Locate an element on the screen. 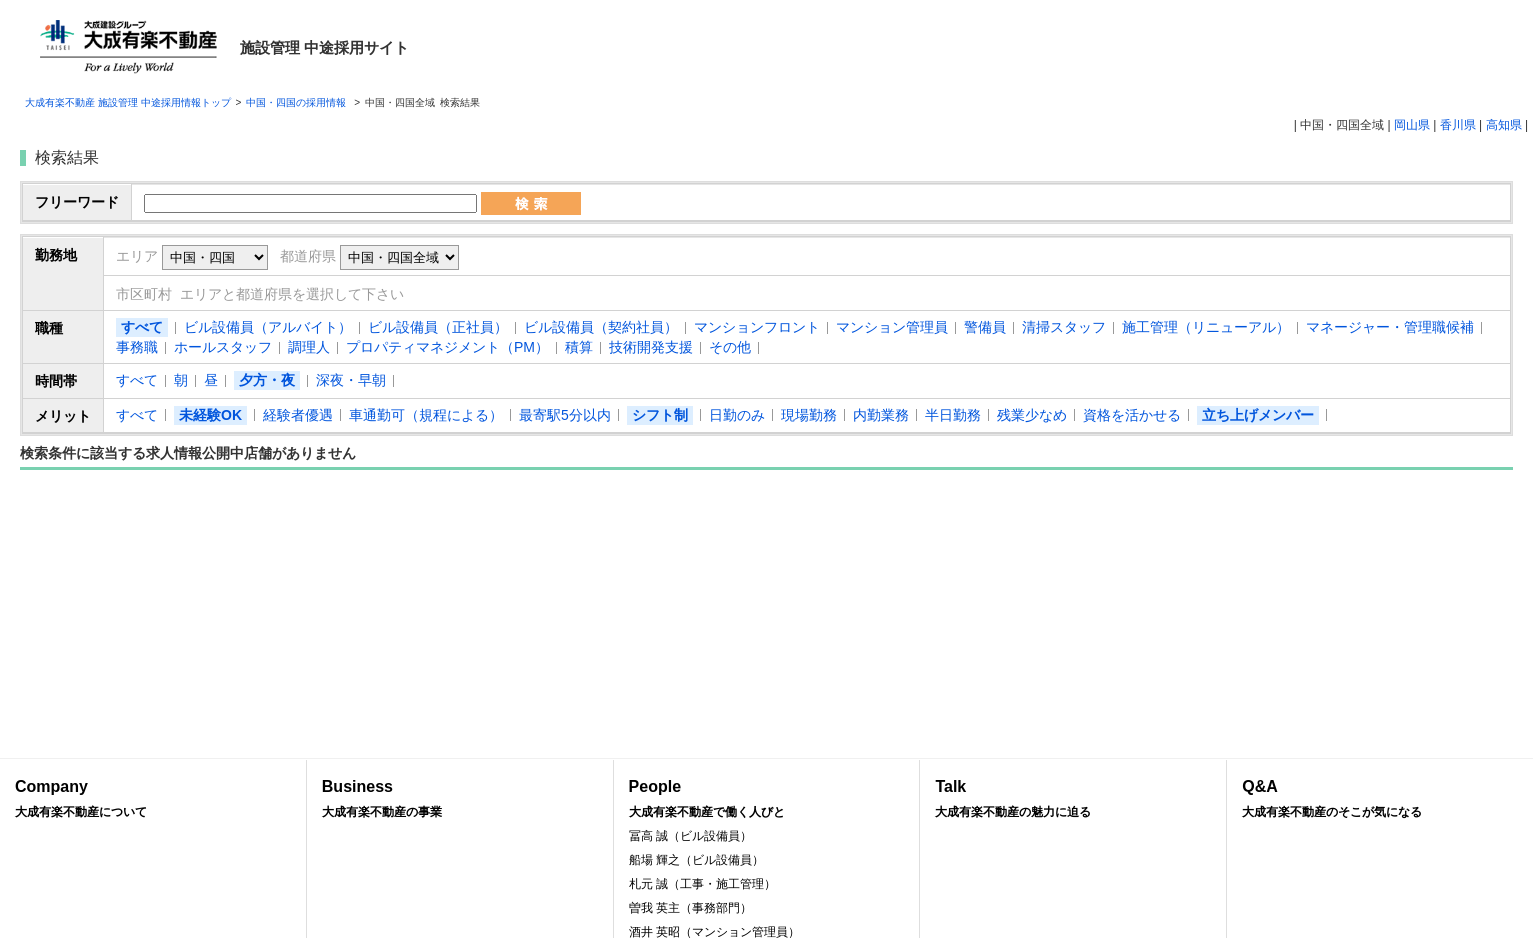  ビル設備員（アルバイト） is located at coordinates (268, 327).